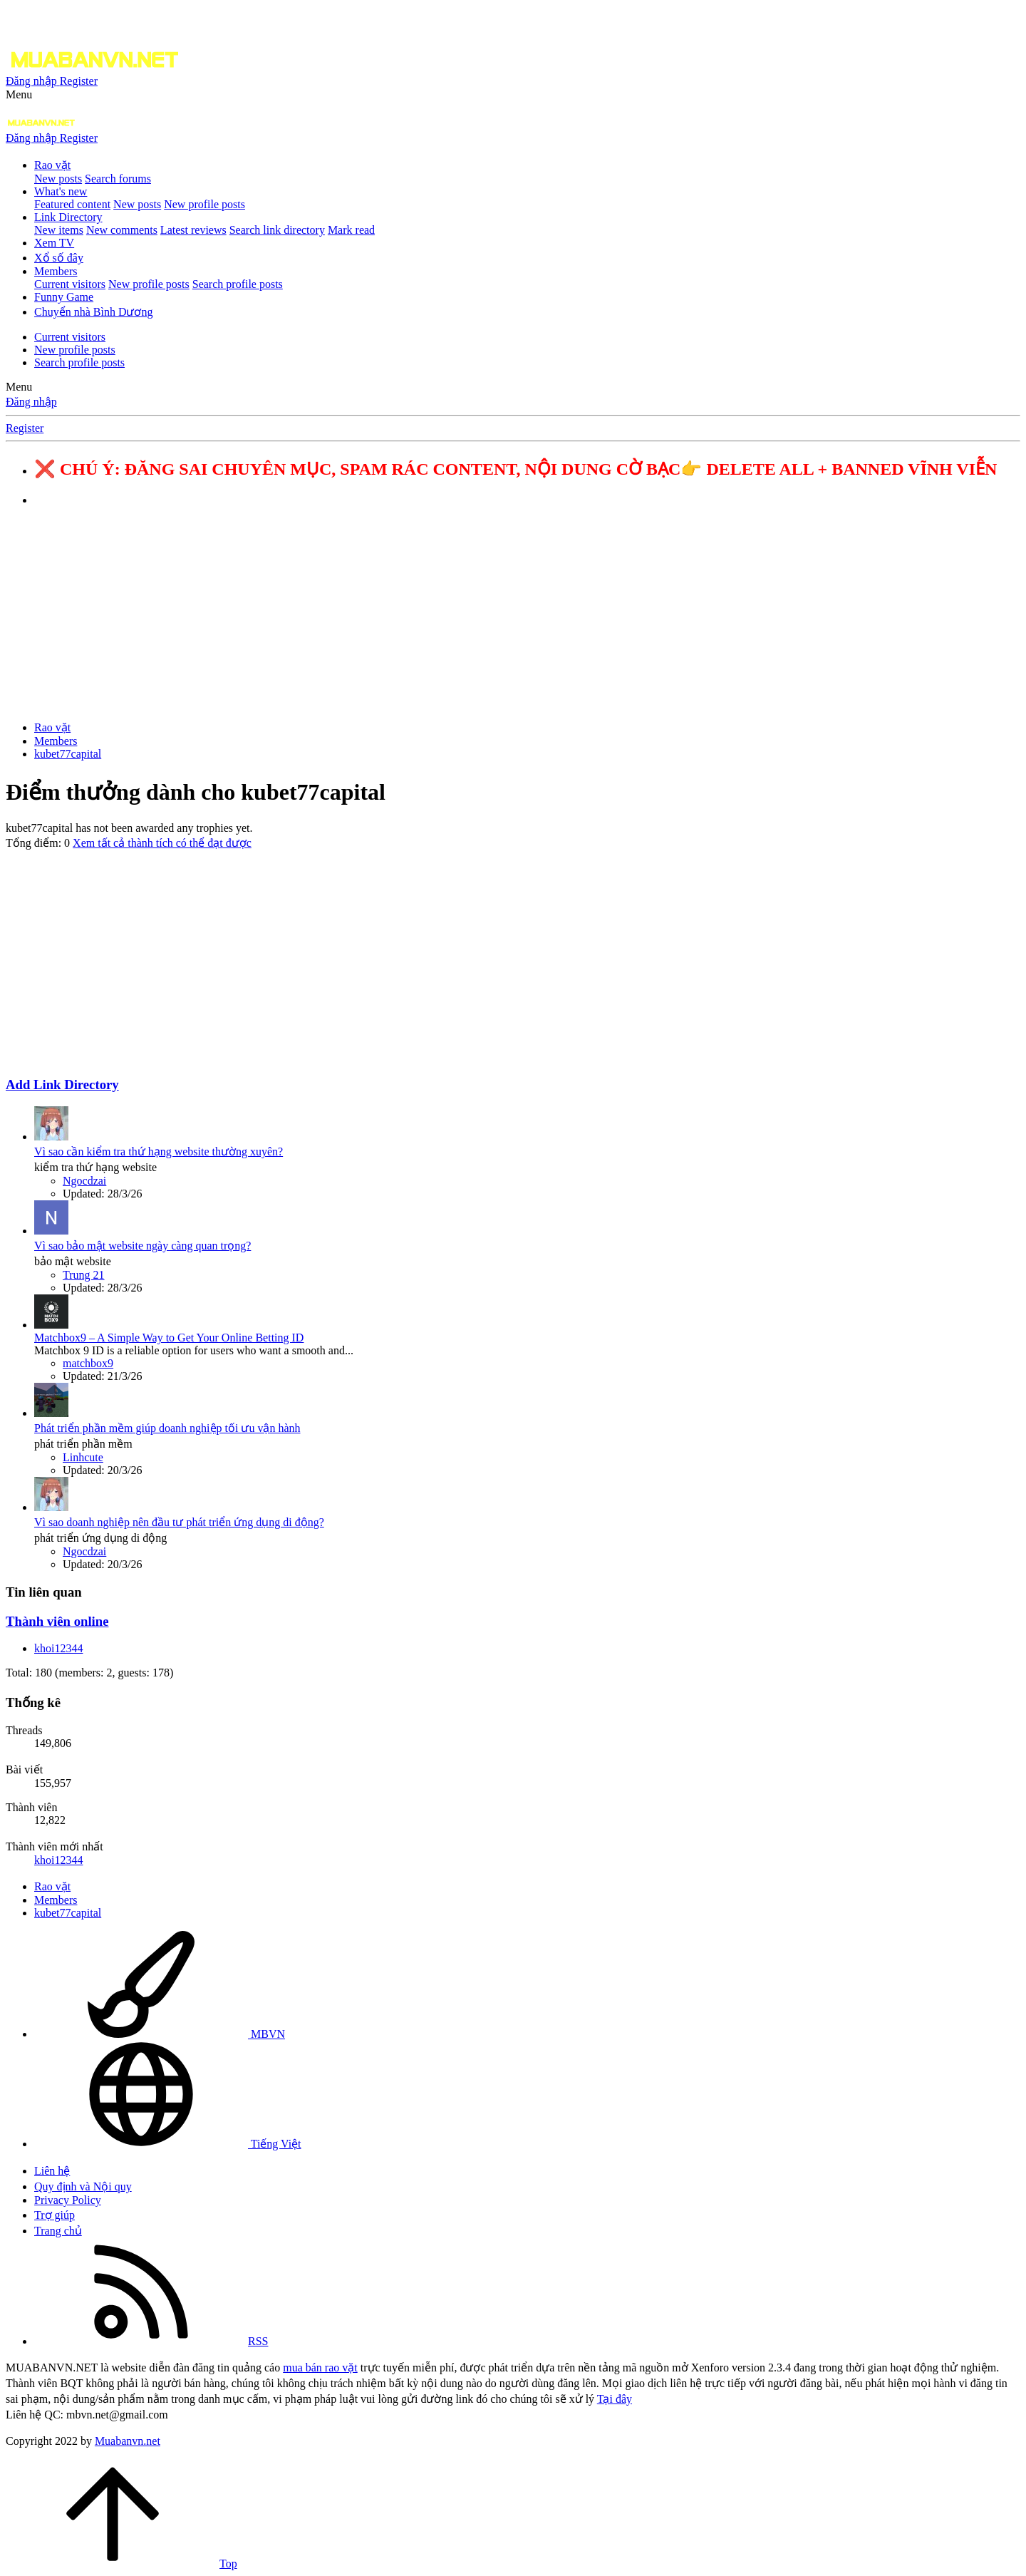  Describe the element at coordinates (84, 1181) in the screenshot. I see `Ngocdzai` at that location.